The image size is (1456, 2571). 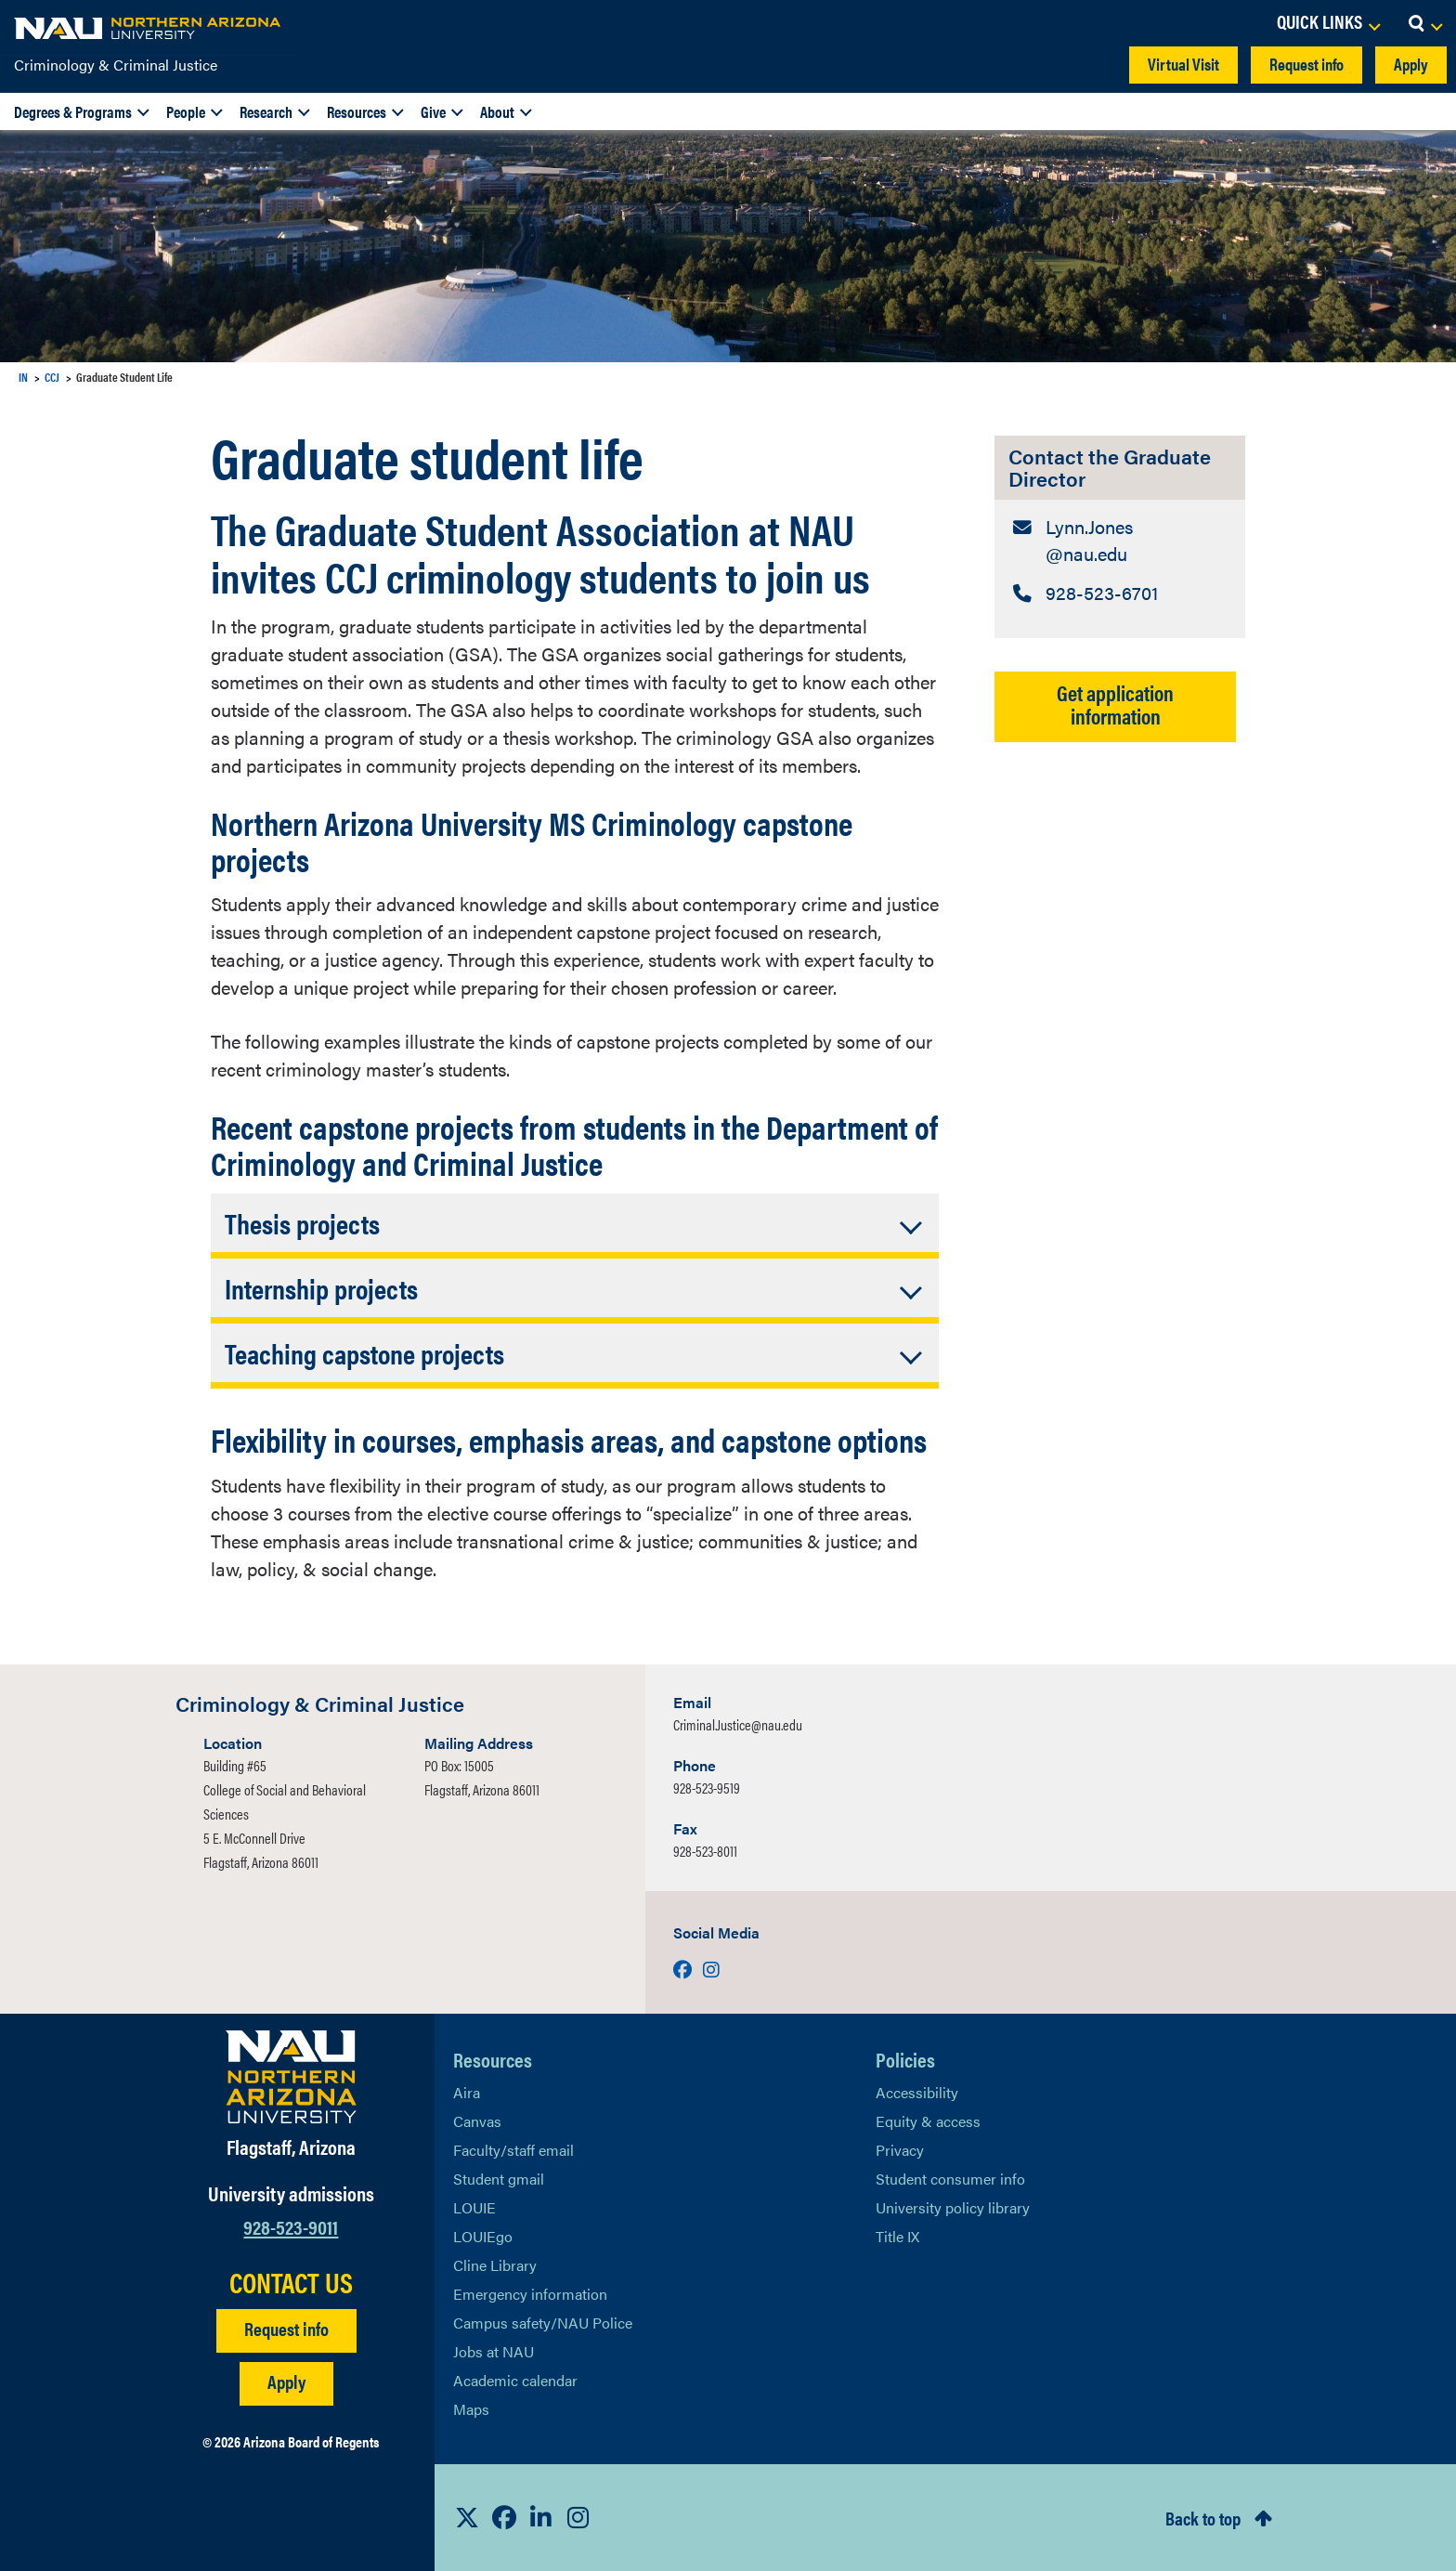 I want to click on Apply, so click(x=1411, y=63).